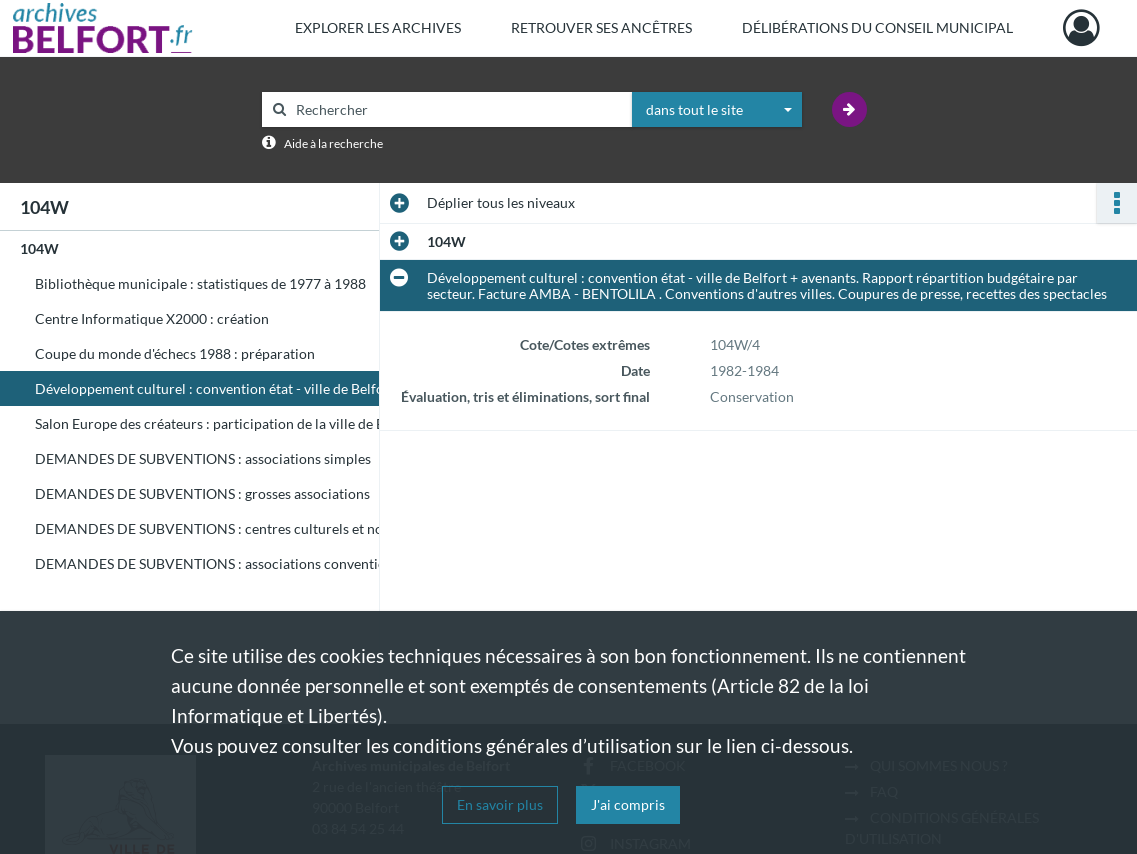  I want to click on [combobox], so click(717, 110).